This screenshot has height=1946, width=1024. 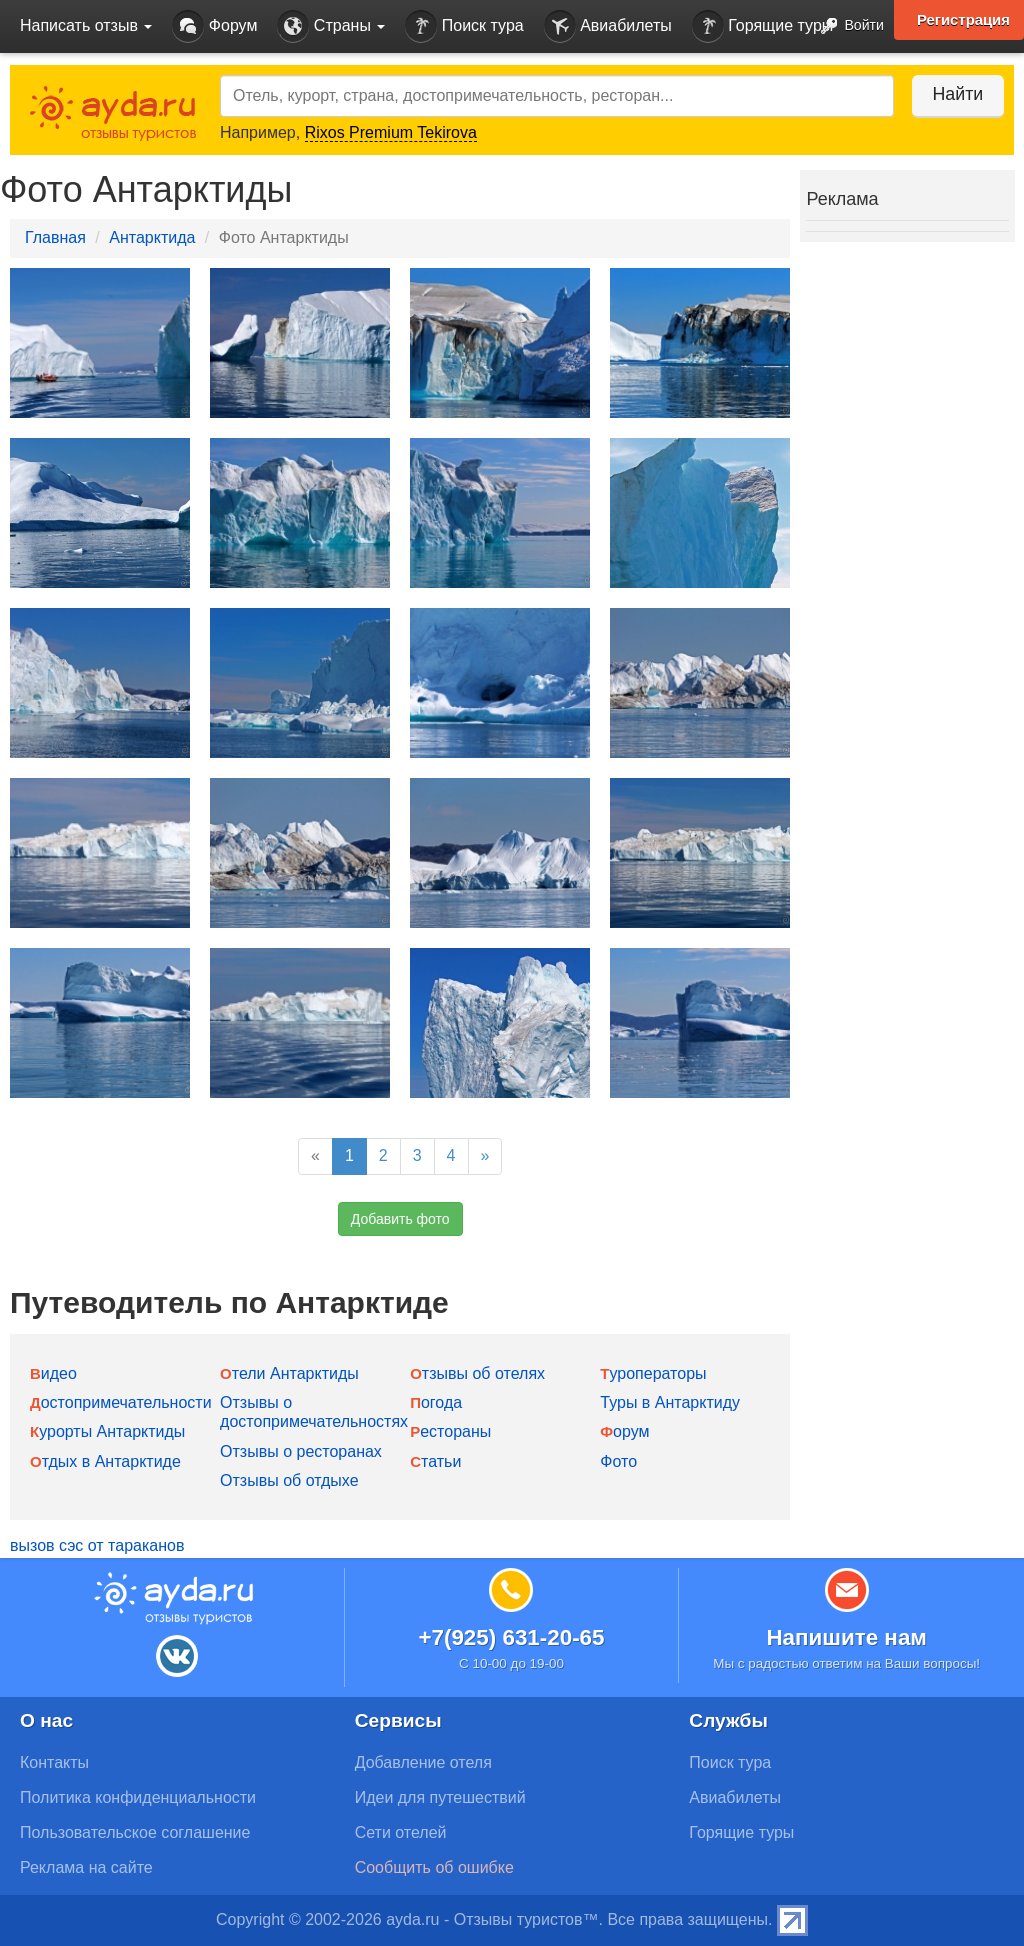 What do you see at coordinates (315, 1156) in the screenshot?
I see `[Previous]` at bounding box center [315, 1156].